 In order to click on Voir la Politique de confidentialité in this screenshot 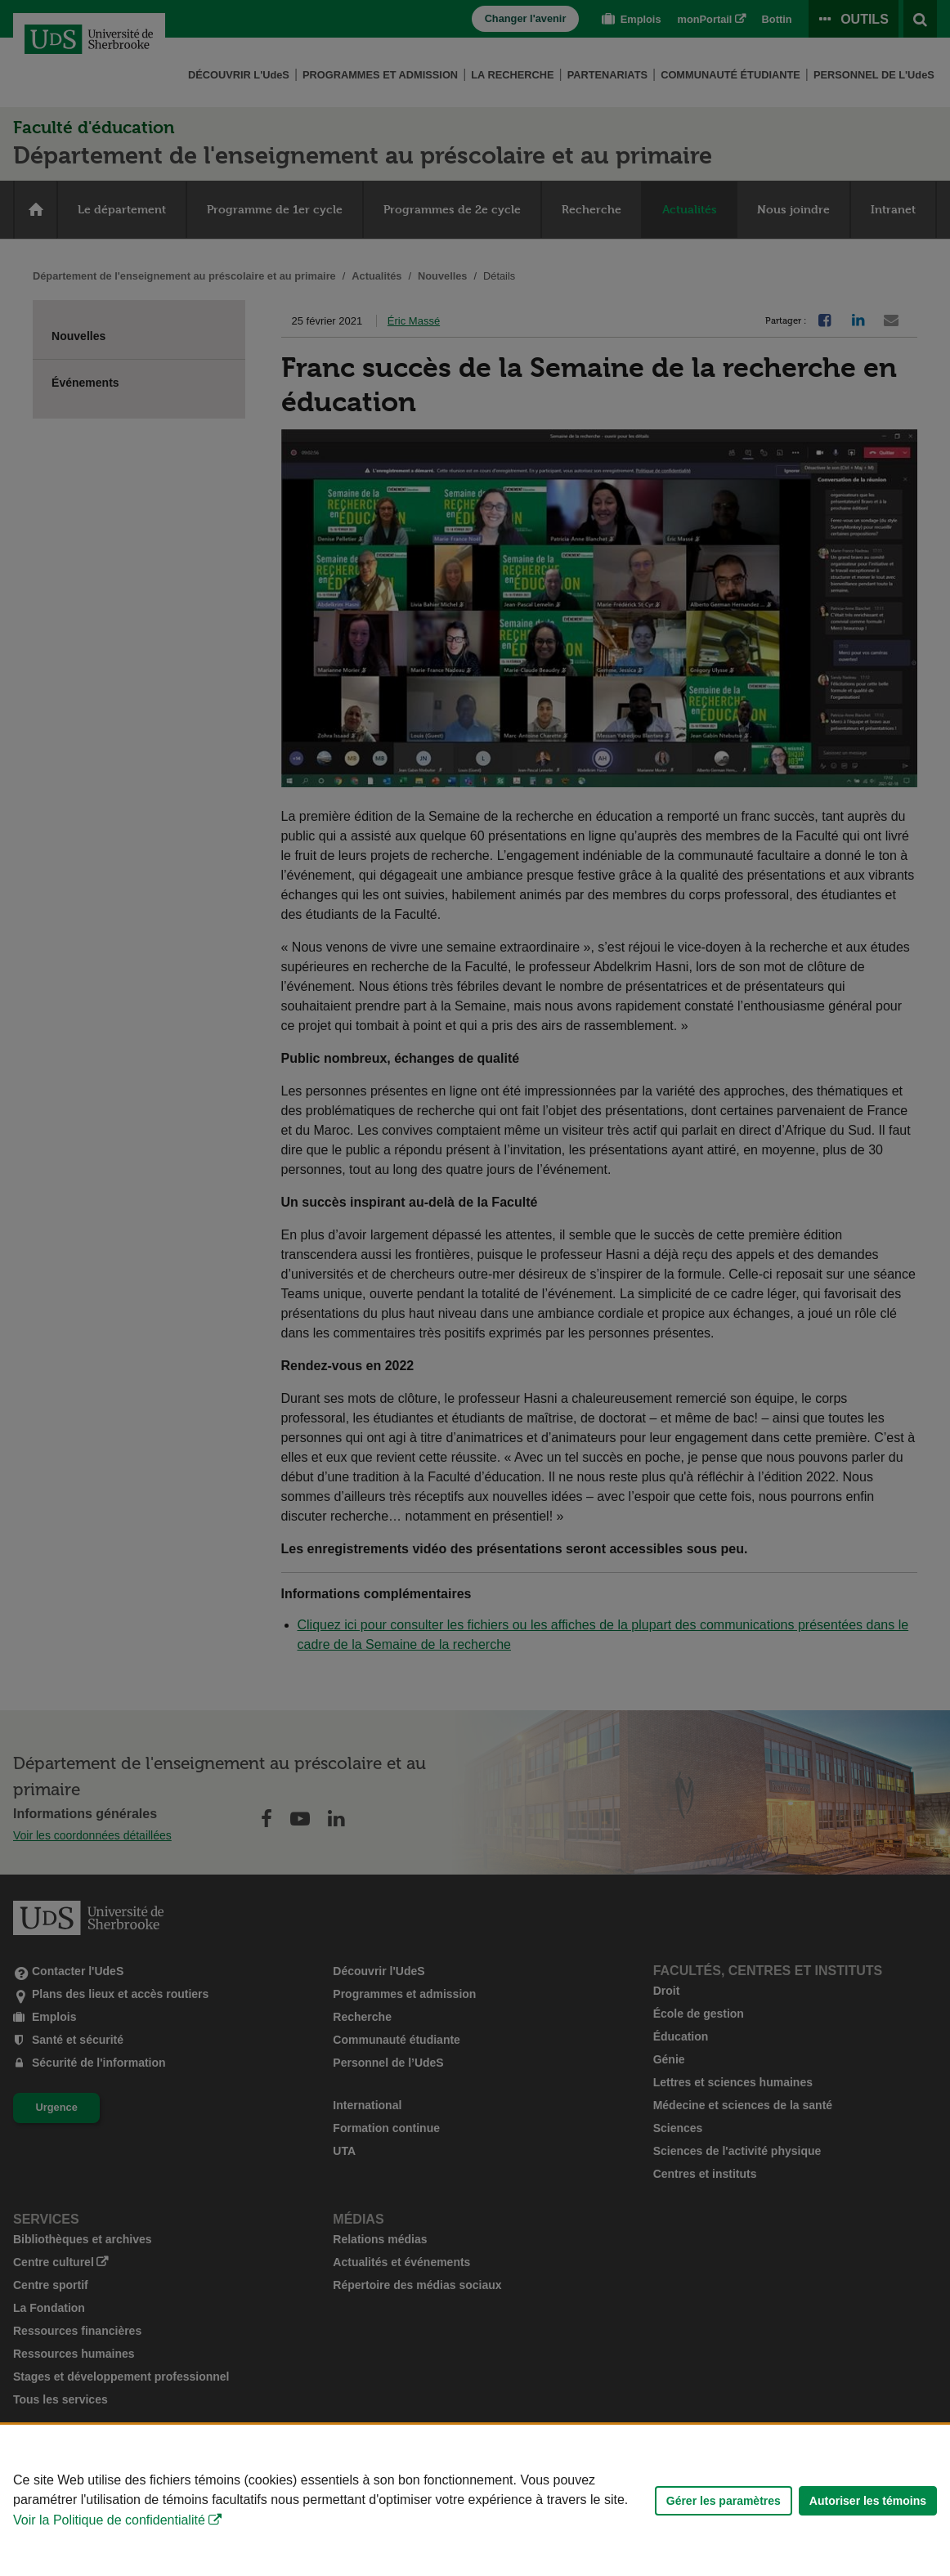, I will do `click(109, 2520)`.